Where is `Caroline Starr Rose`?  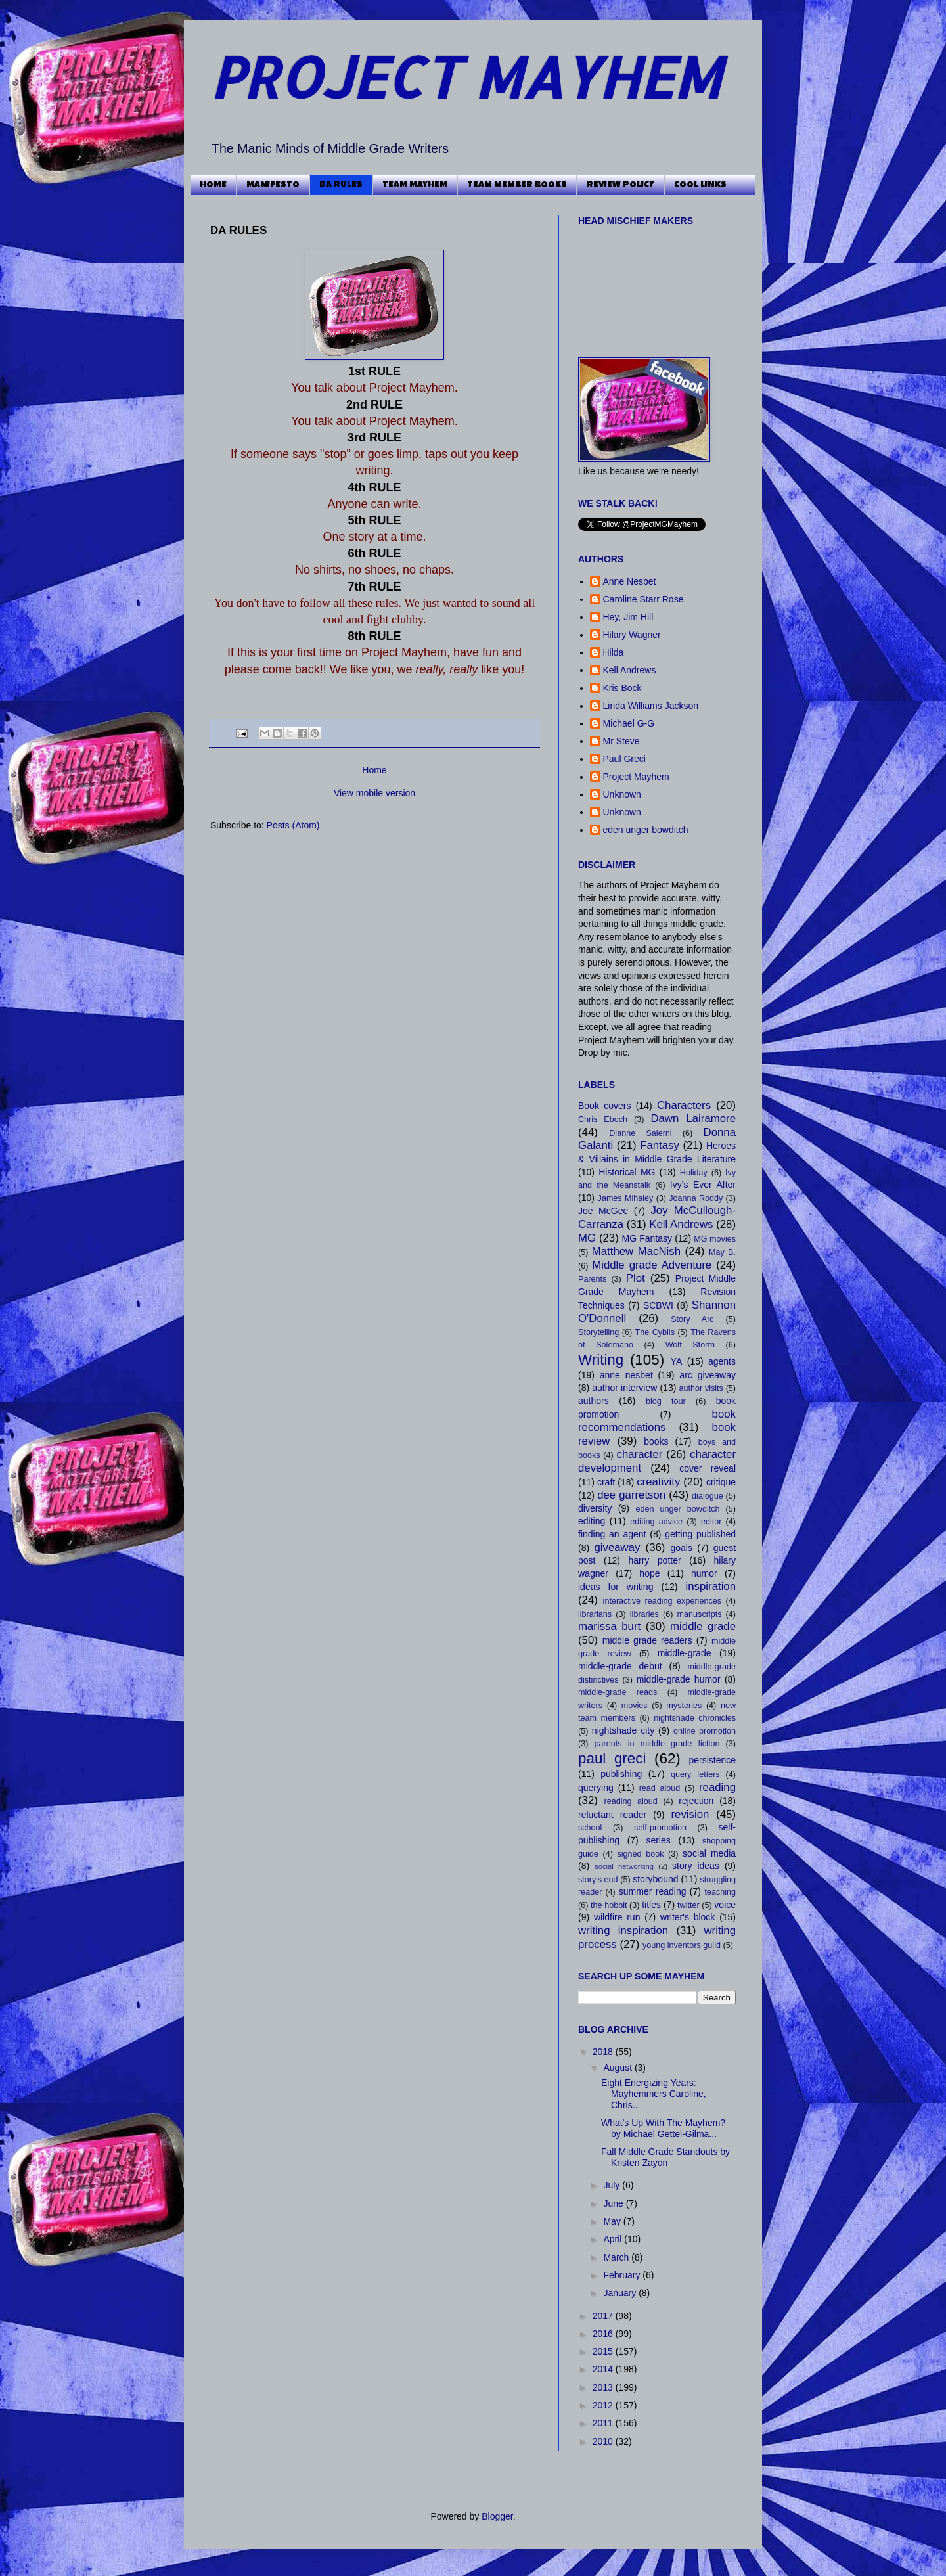 Caroline Starr Rose is located at coordinates (643, 599).